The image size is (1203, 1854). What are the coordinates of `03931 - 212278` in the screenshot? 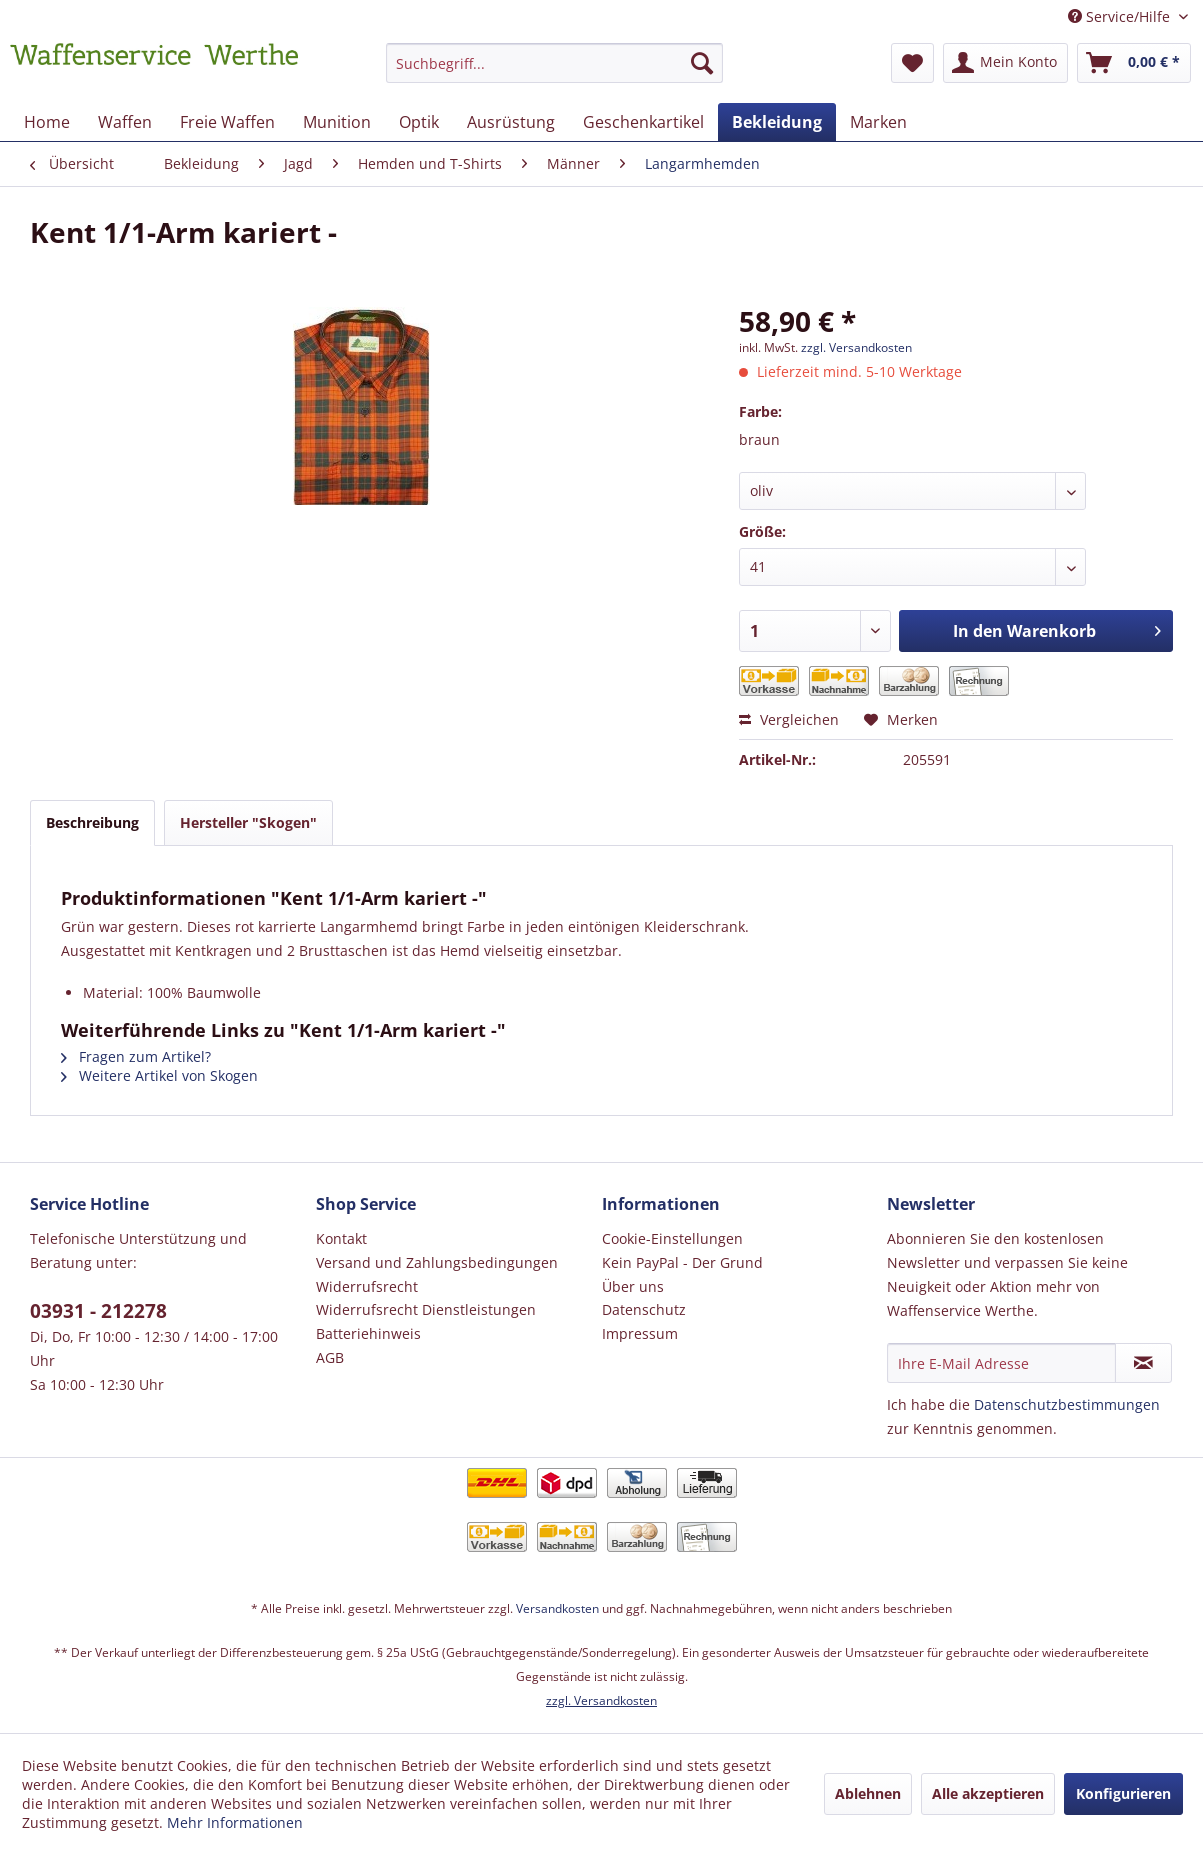 It's located at (98, 1311).